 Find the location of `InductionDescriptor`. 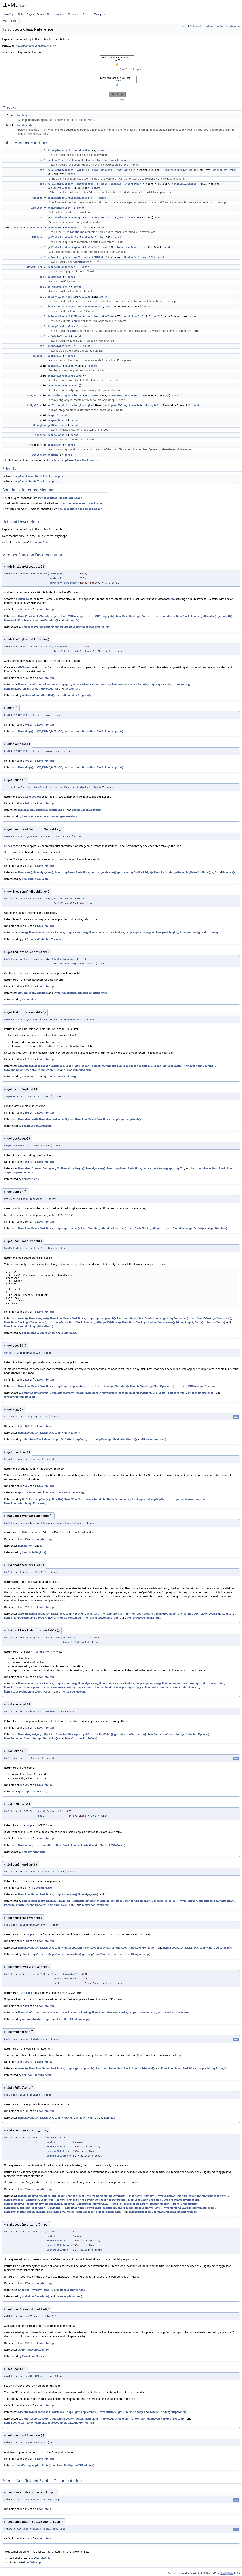

InductionDescriptor is located at coordinates (131, 247).